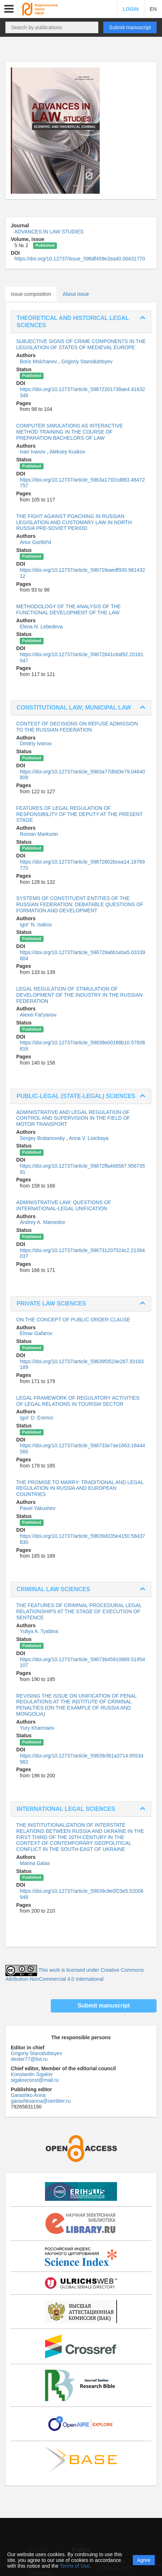 This screenshot has width=162, height=2576. I want to click on Sergey Bratanovsky, so click(43, 1138).